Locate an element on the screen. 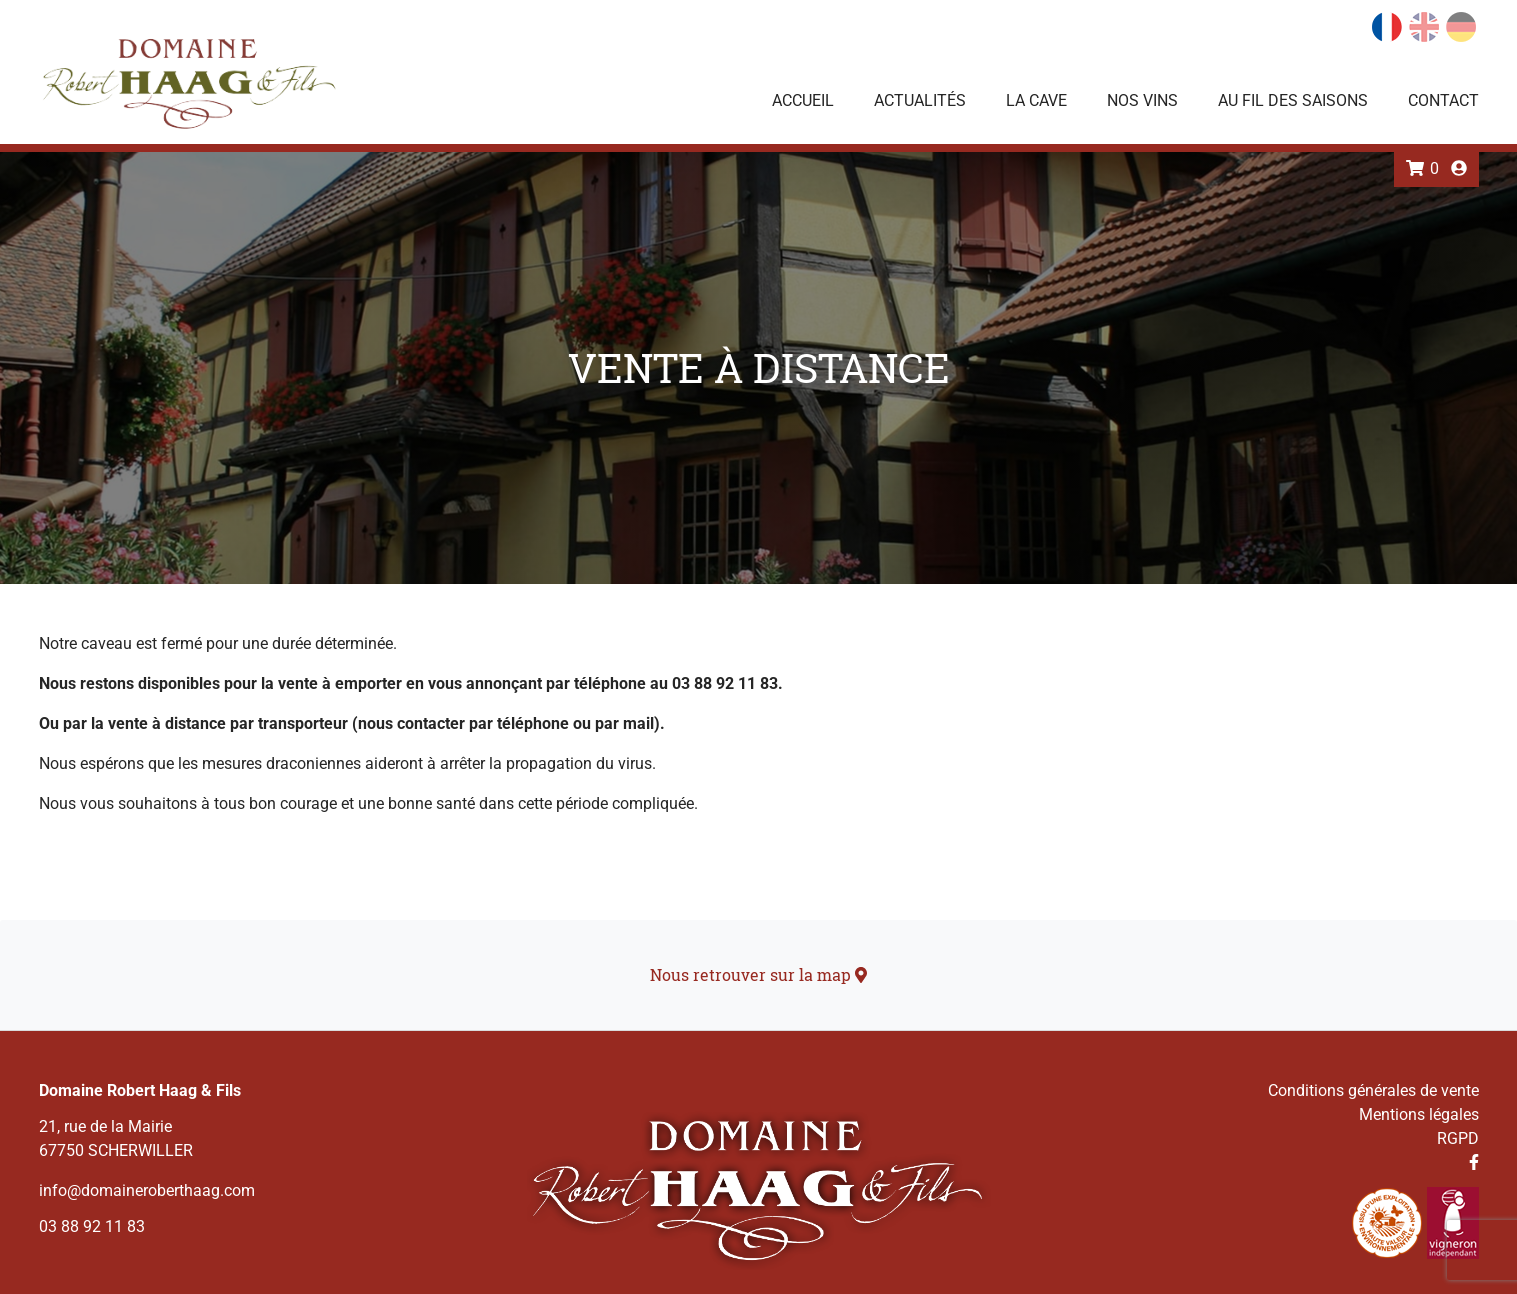  Actualités is located at coordinates (920, 100).